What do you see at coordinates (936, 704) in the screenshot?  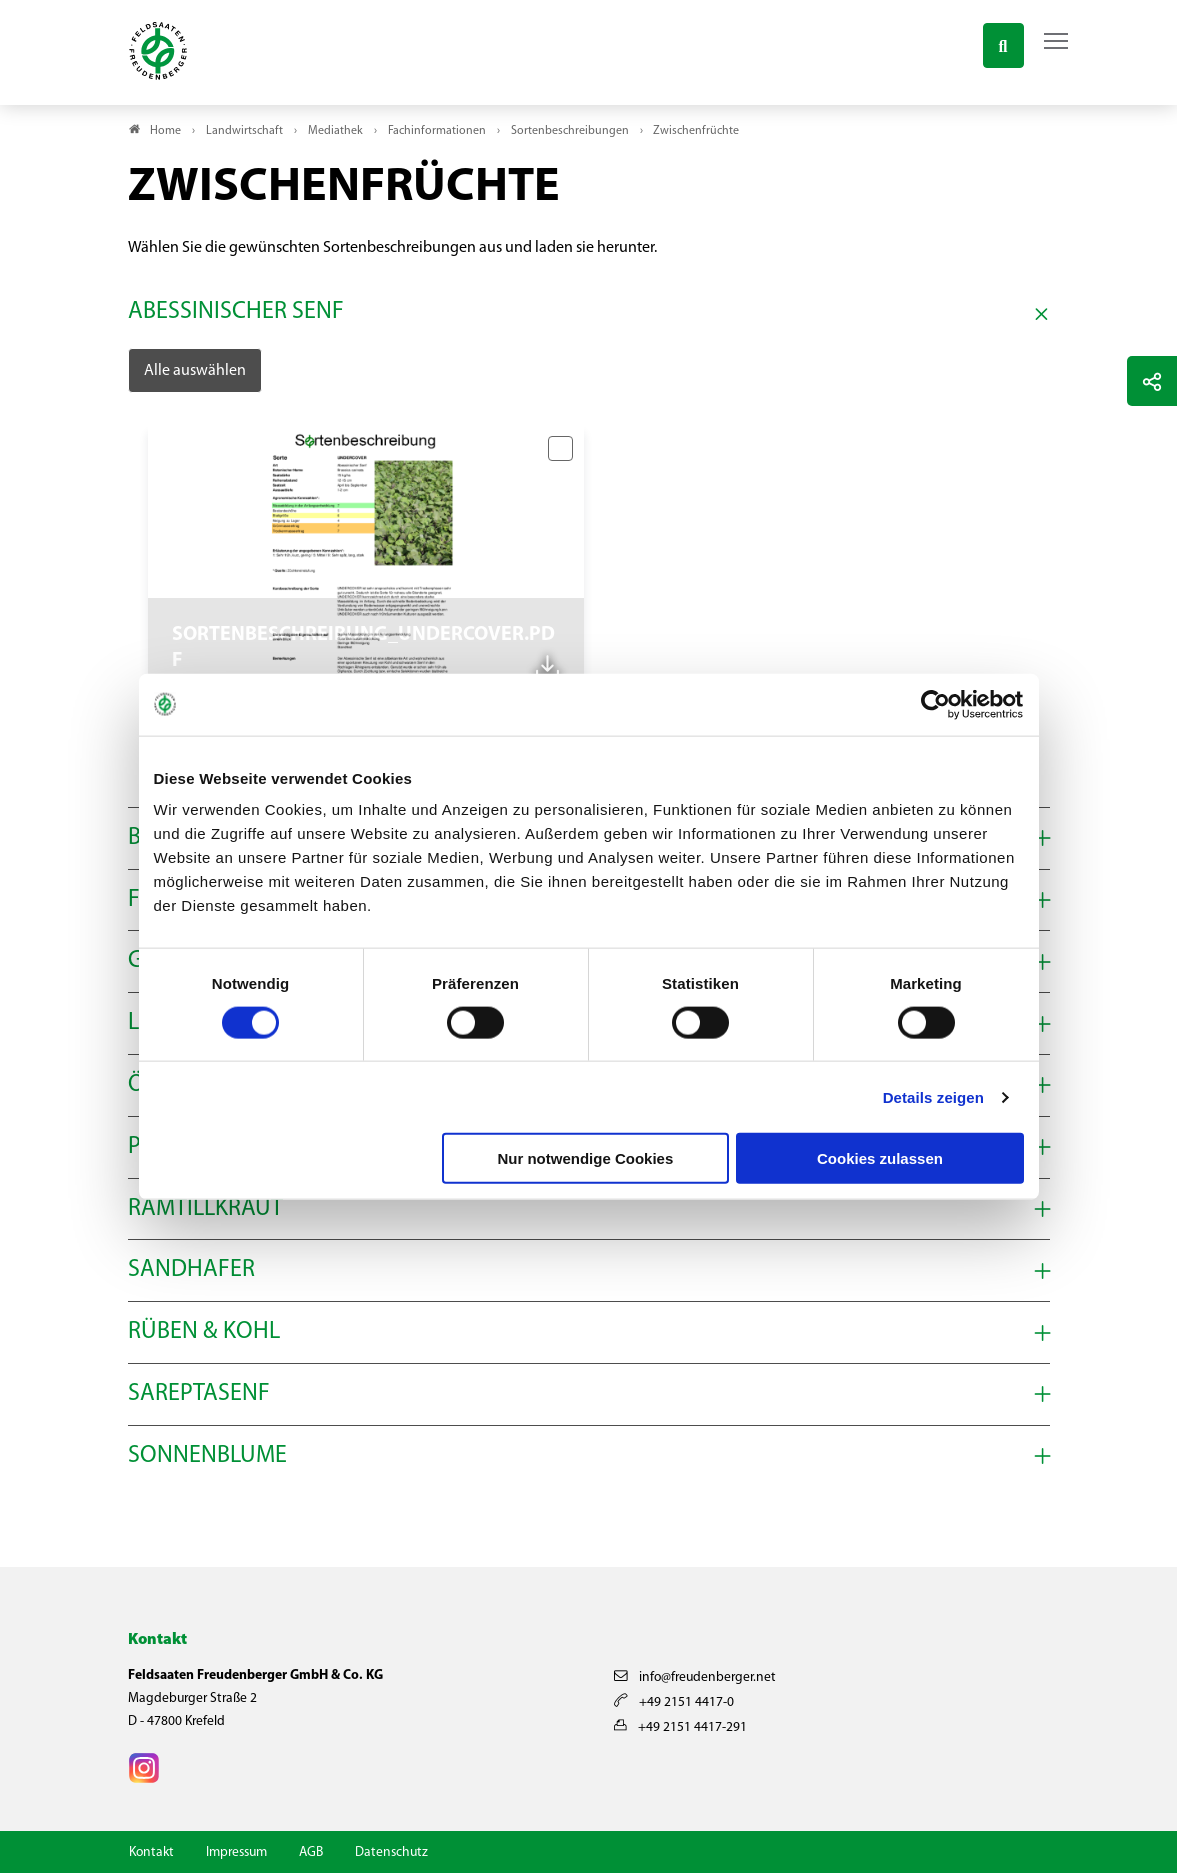 I see `[Cookiebot von Usercentrics - öffnet in einem neuen Fenster]` at bounding box center [936, 704].